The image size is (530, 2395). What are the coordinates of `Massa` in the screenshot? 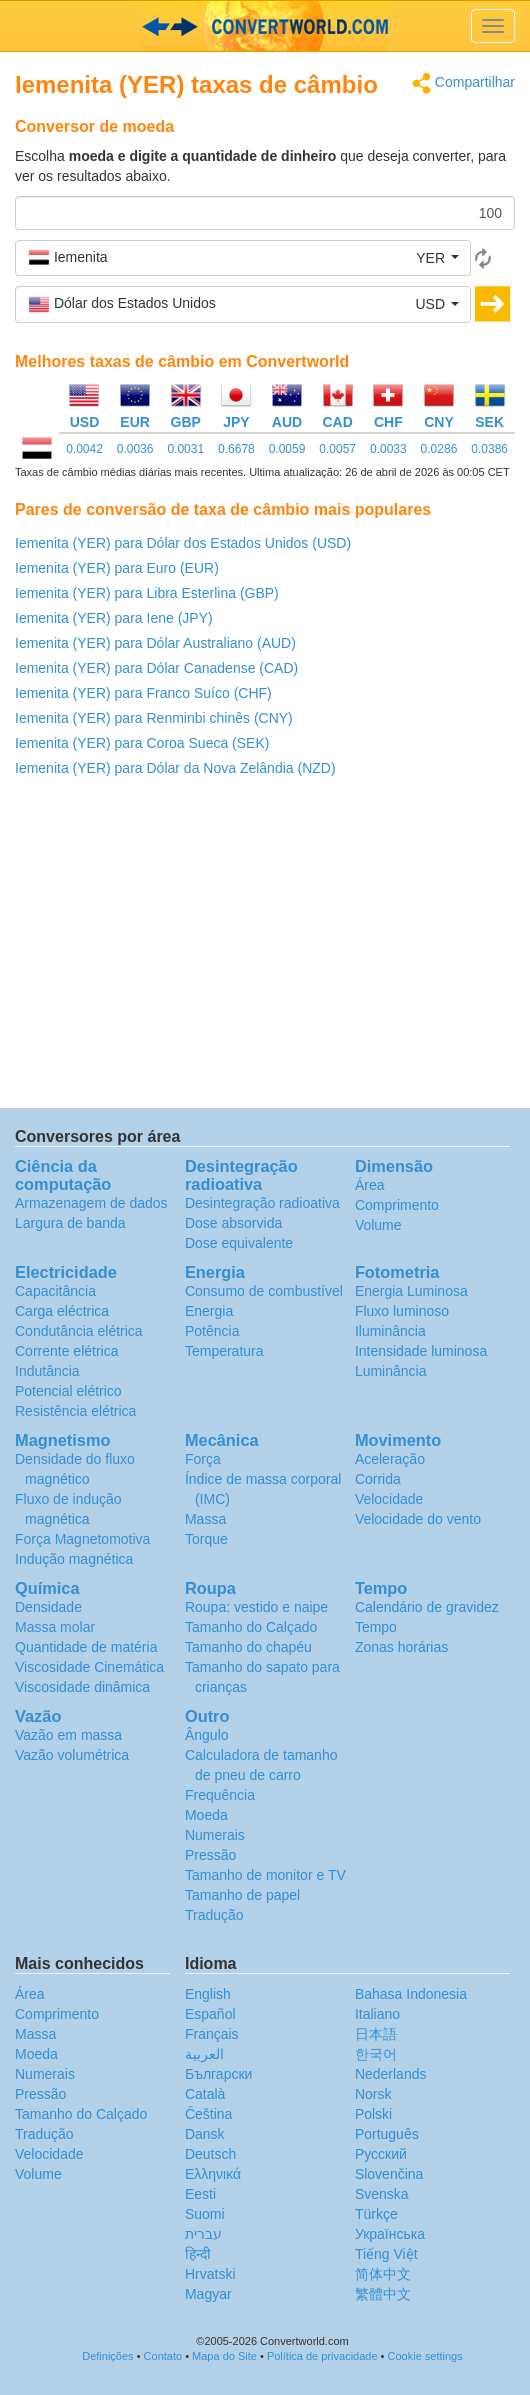 It's located at (205, 1519).